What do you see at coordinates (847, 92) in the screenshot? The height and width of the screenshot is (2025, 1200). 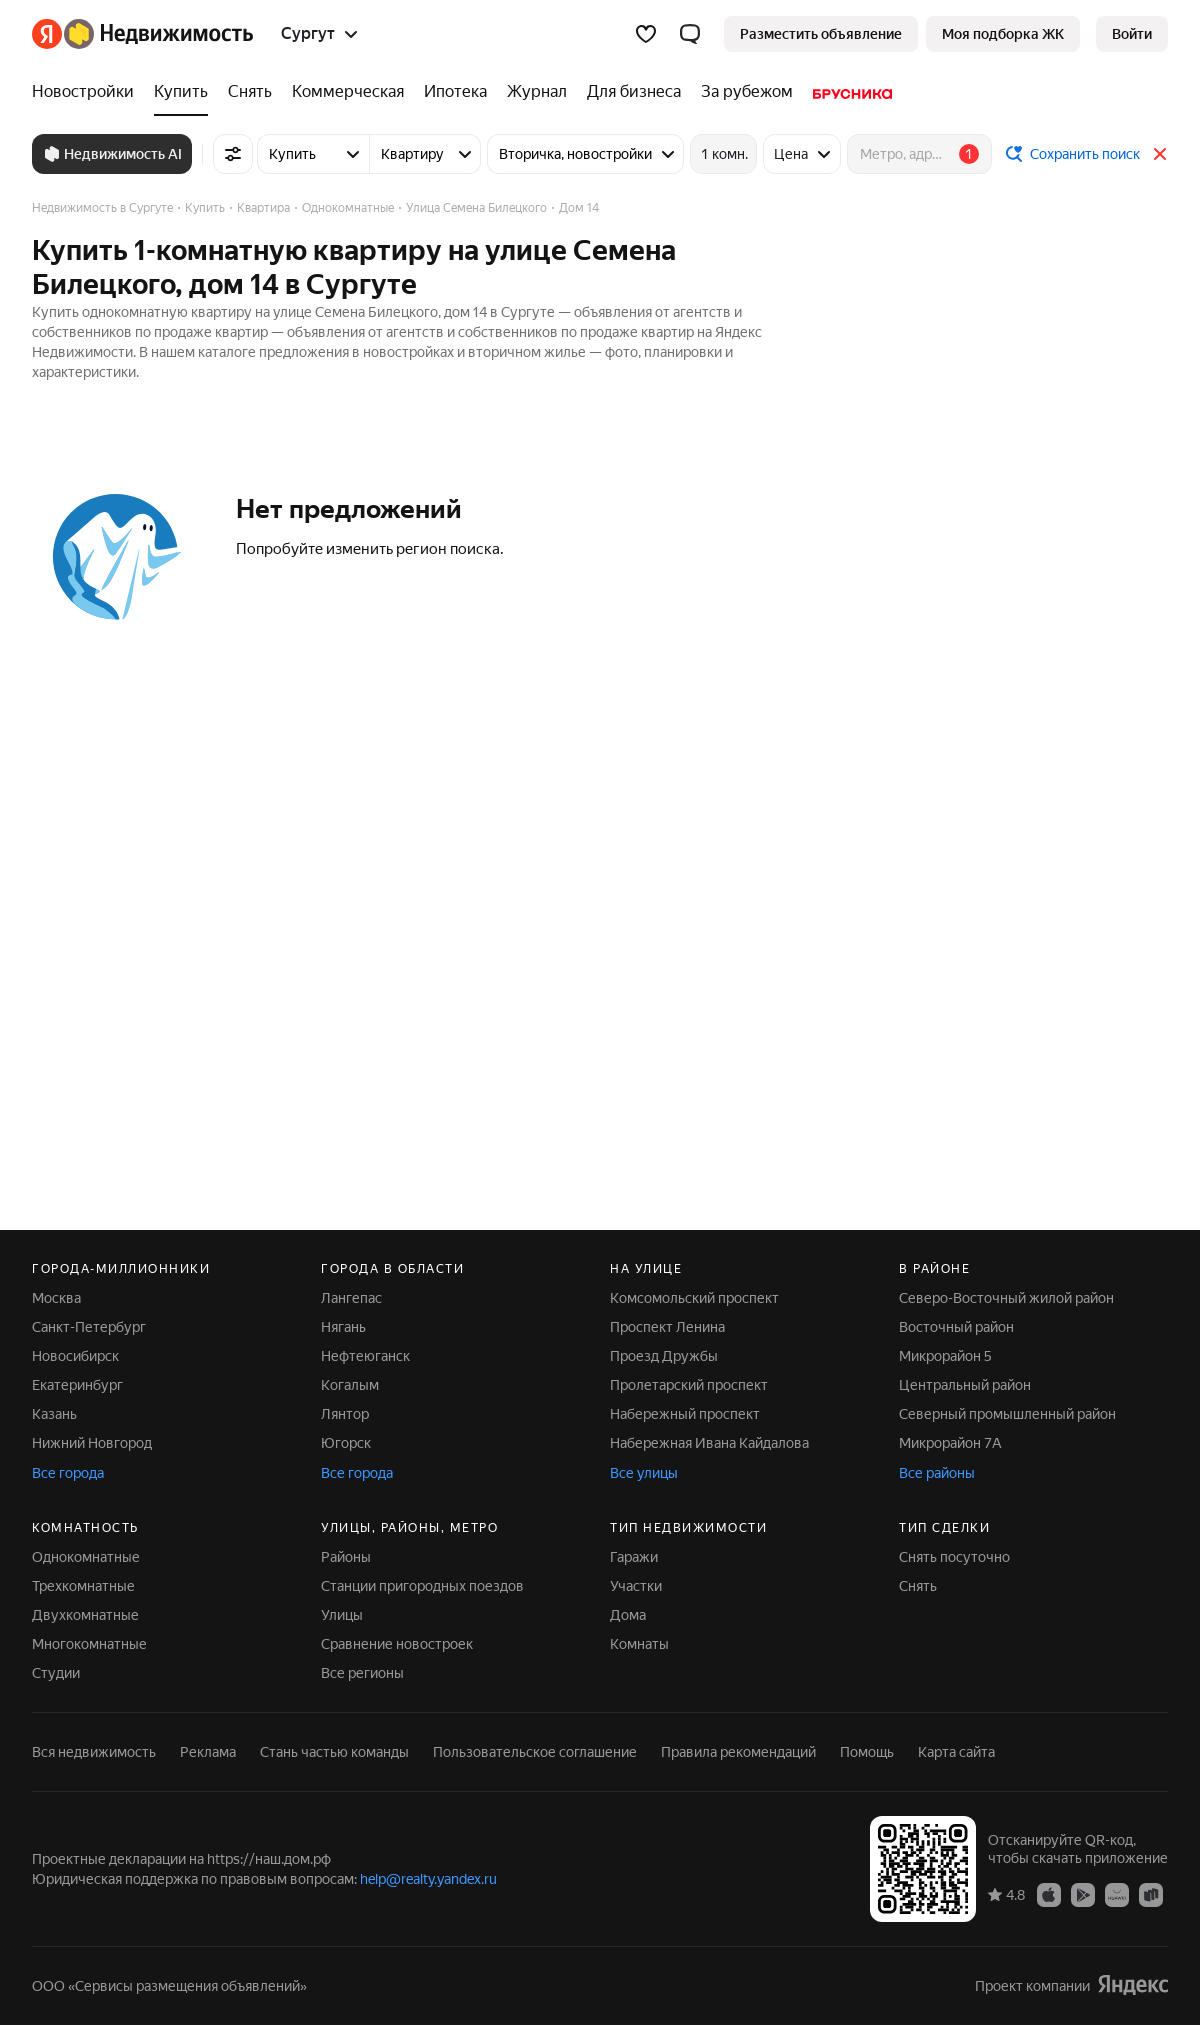 I see `[Брусника]` at bounding box center [847, 92].